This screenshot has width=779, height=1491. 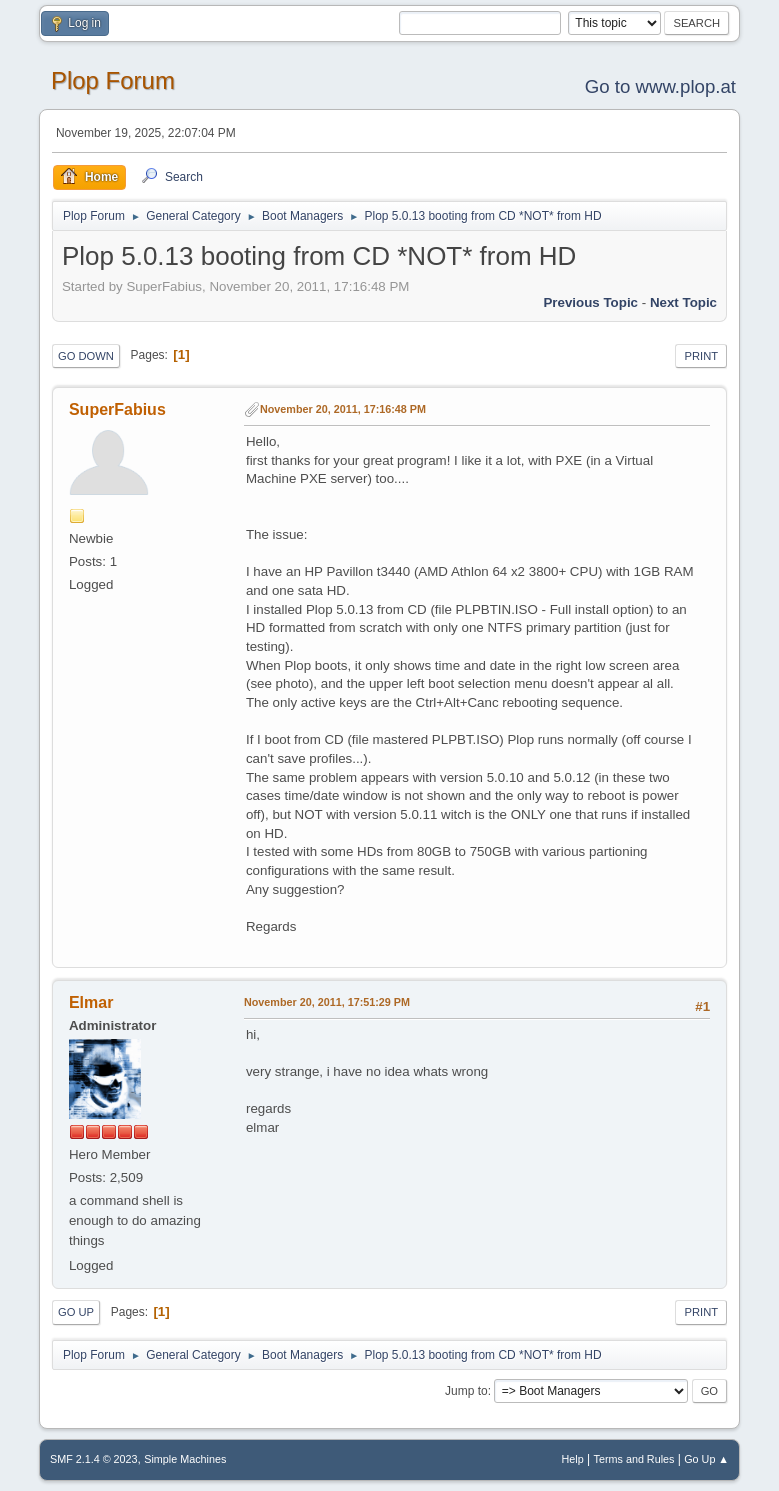 What do you see at coordinates (185, 1459) in the screenshot?
I see `Simple Machines` at bounding box center [185, 1459].